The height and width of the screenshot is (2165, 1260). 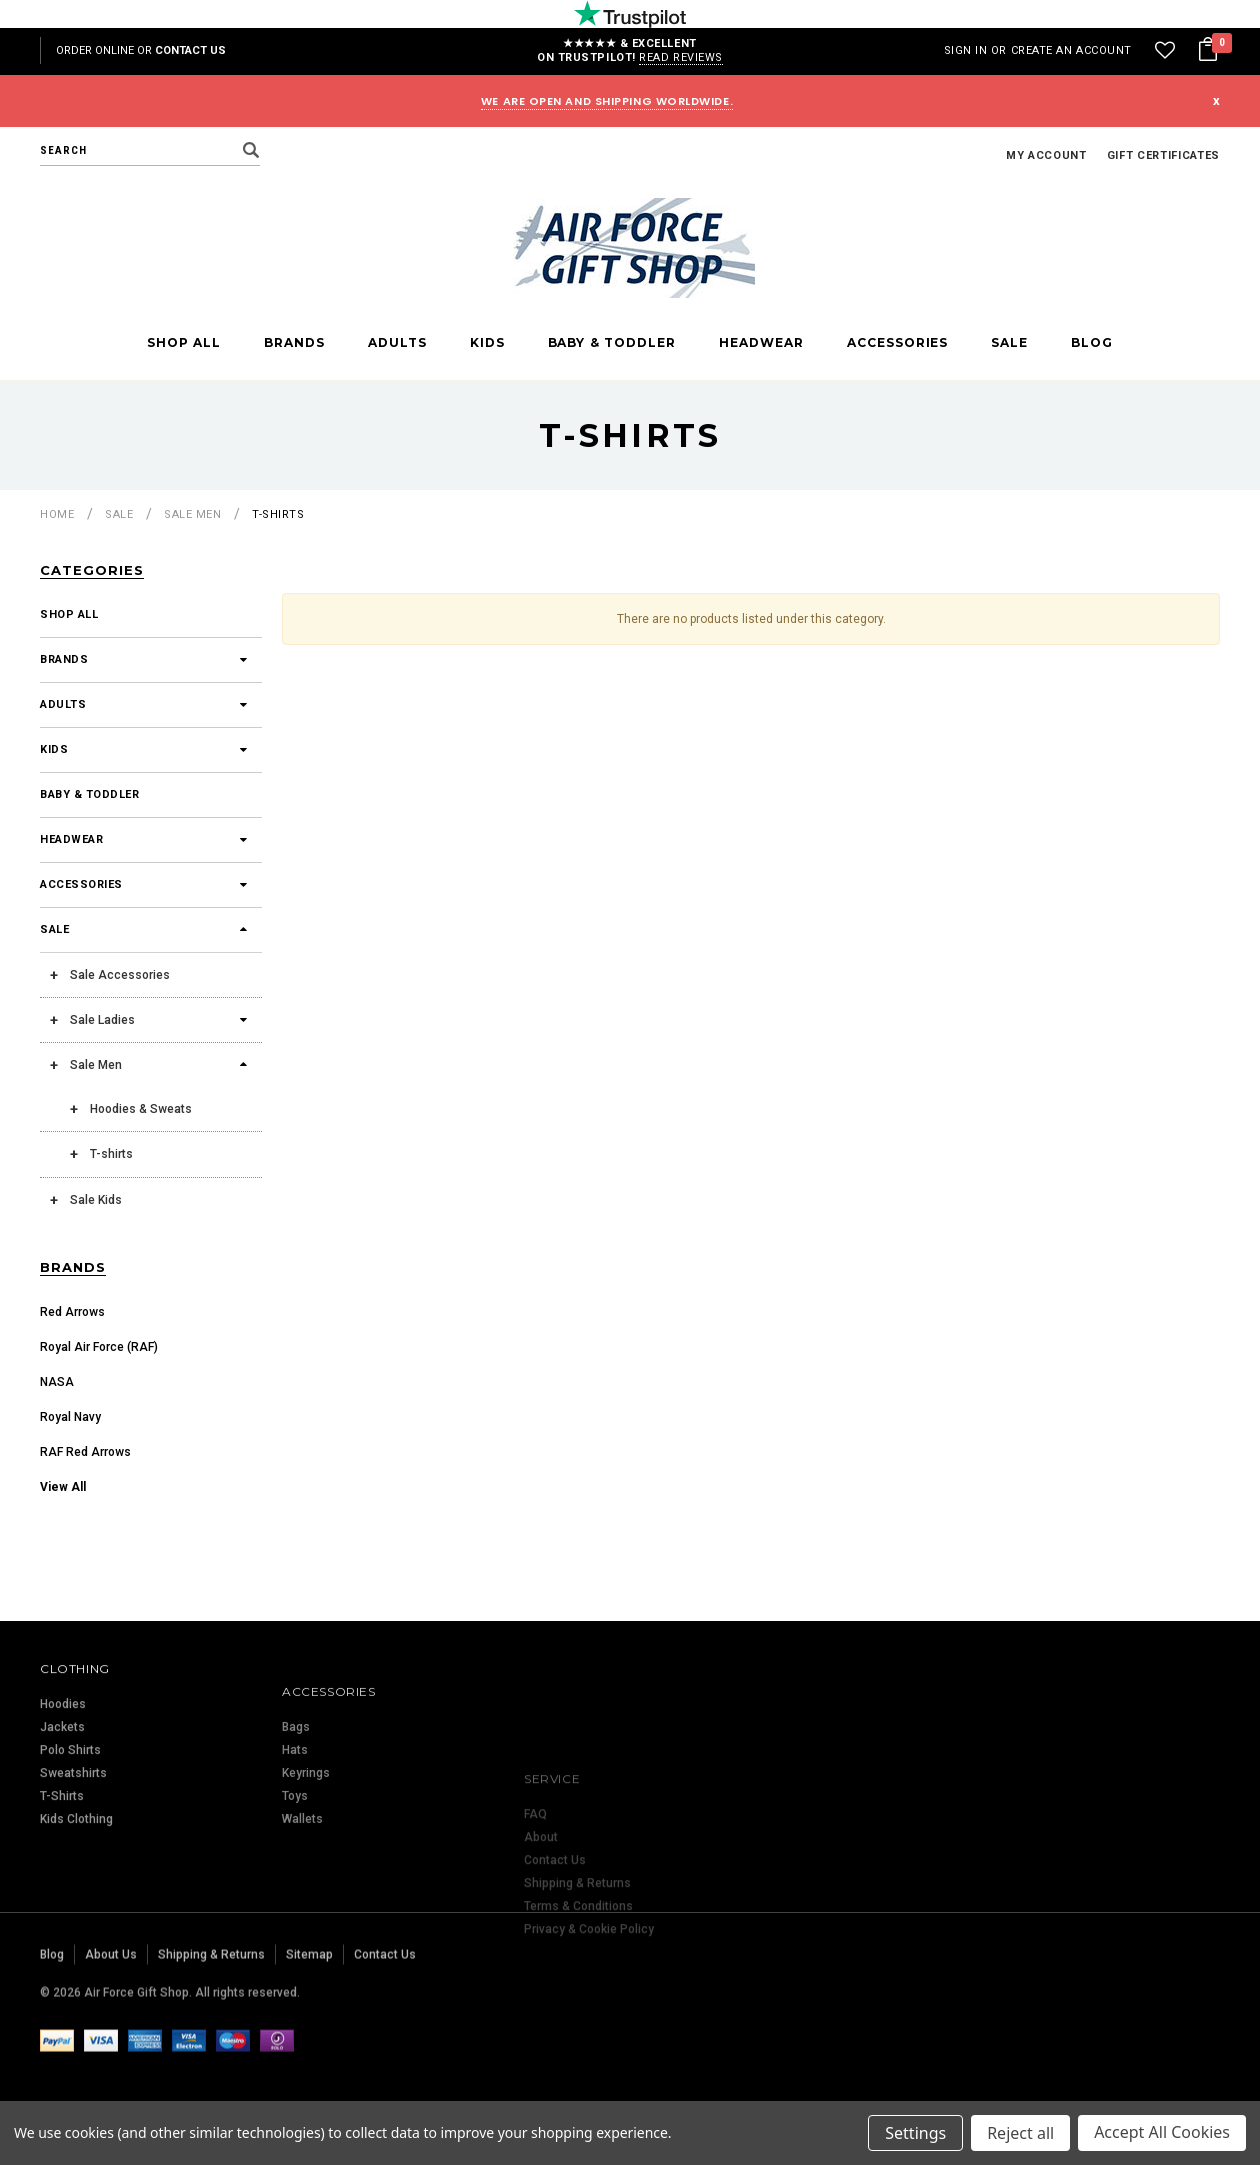 I want to click on Sale Kids, so click(x=96, y=1200).